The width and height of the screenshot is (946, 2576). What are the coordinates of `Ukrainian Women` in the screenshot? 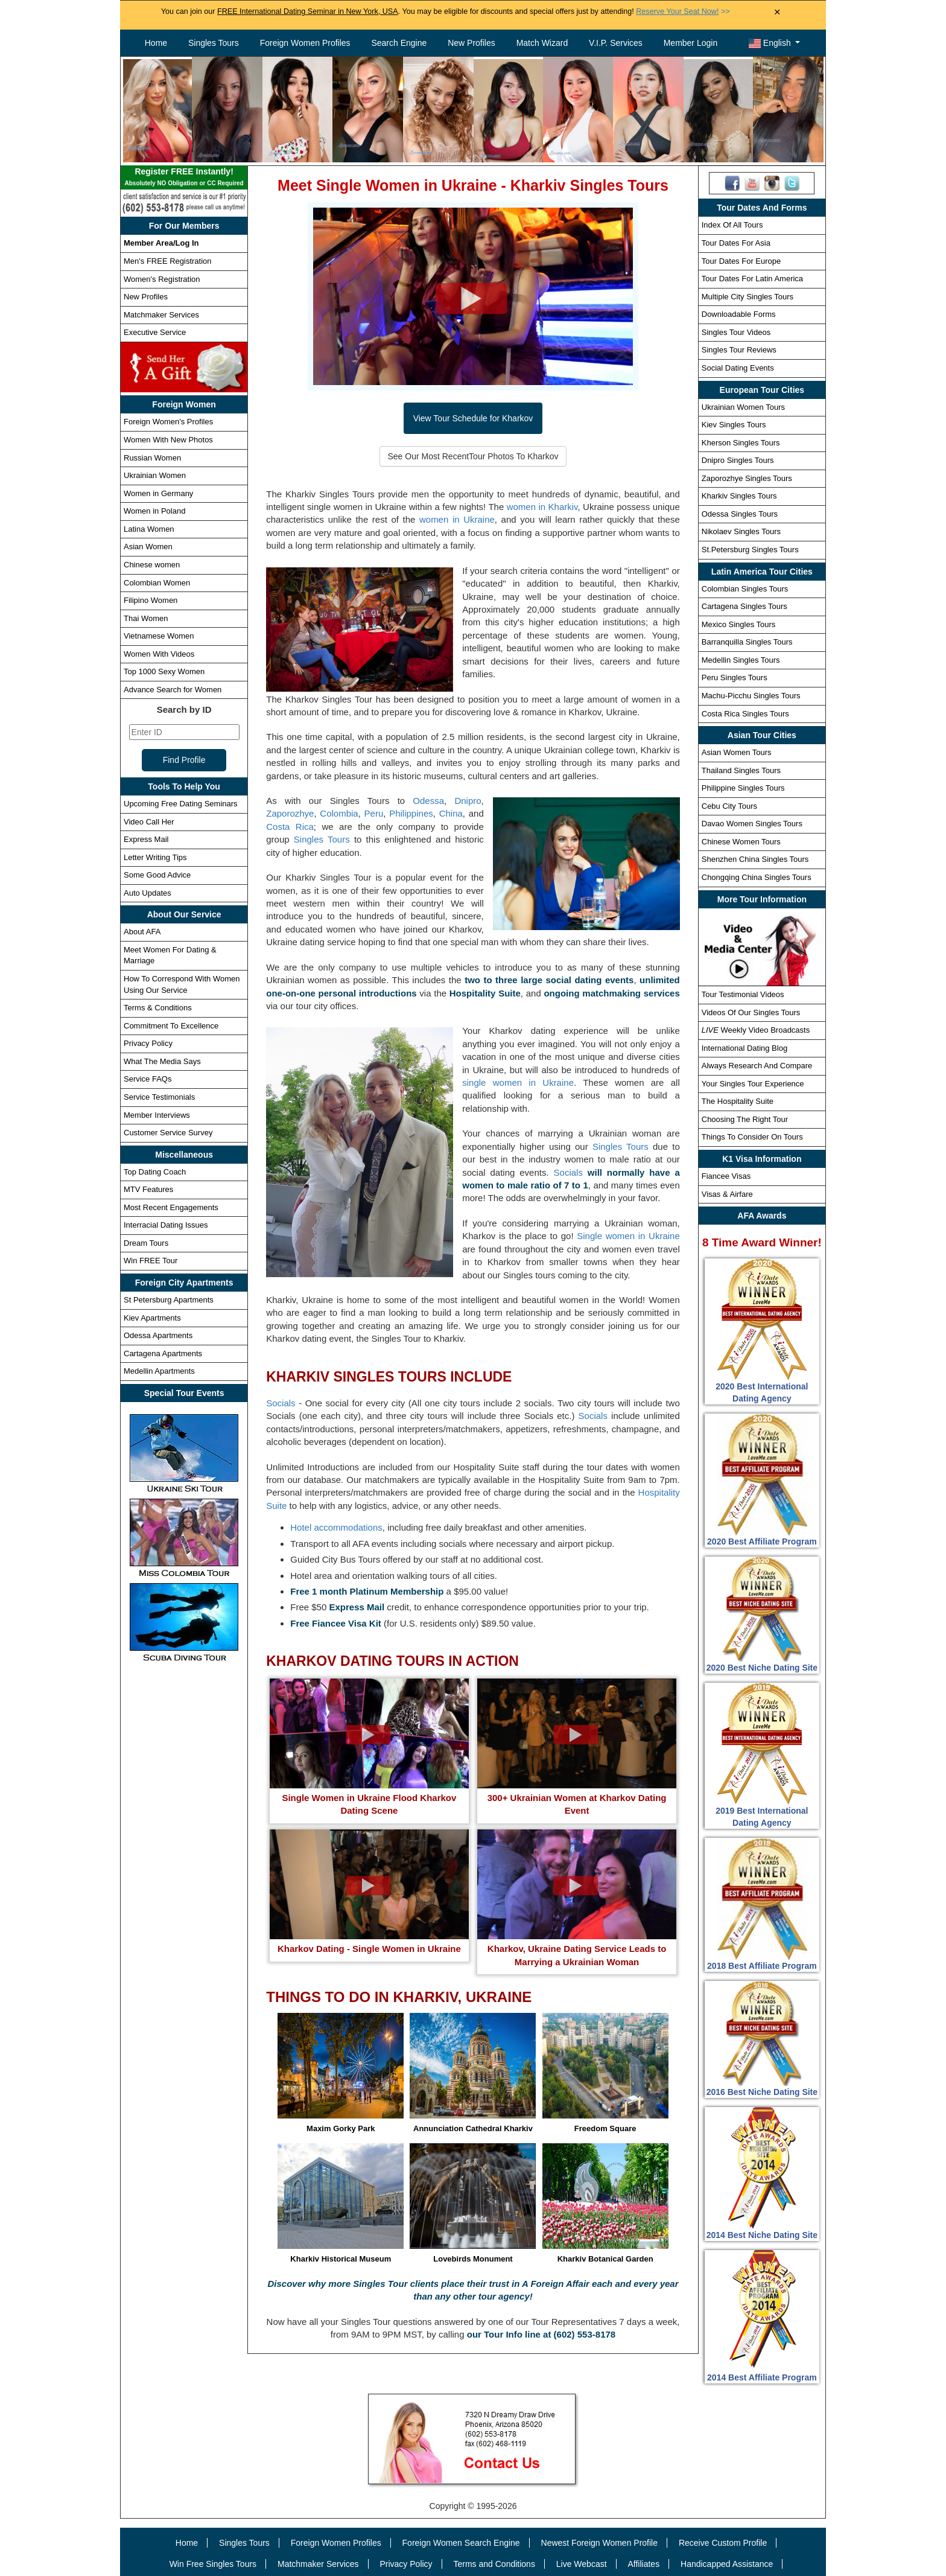 It's located at (155, 475).